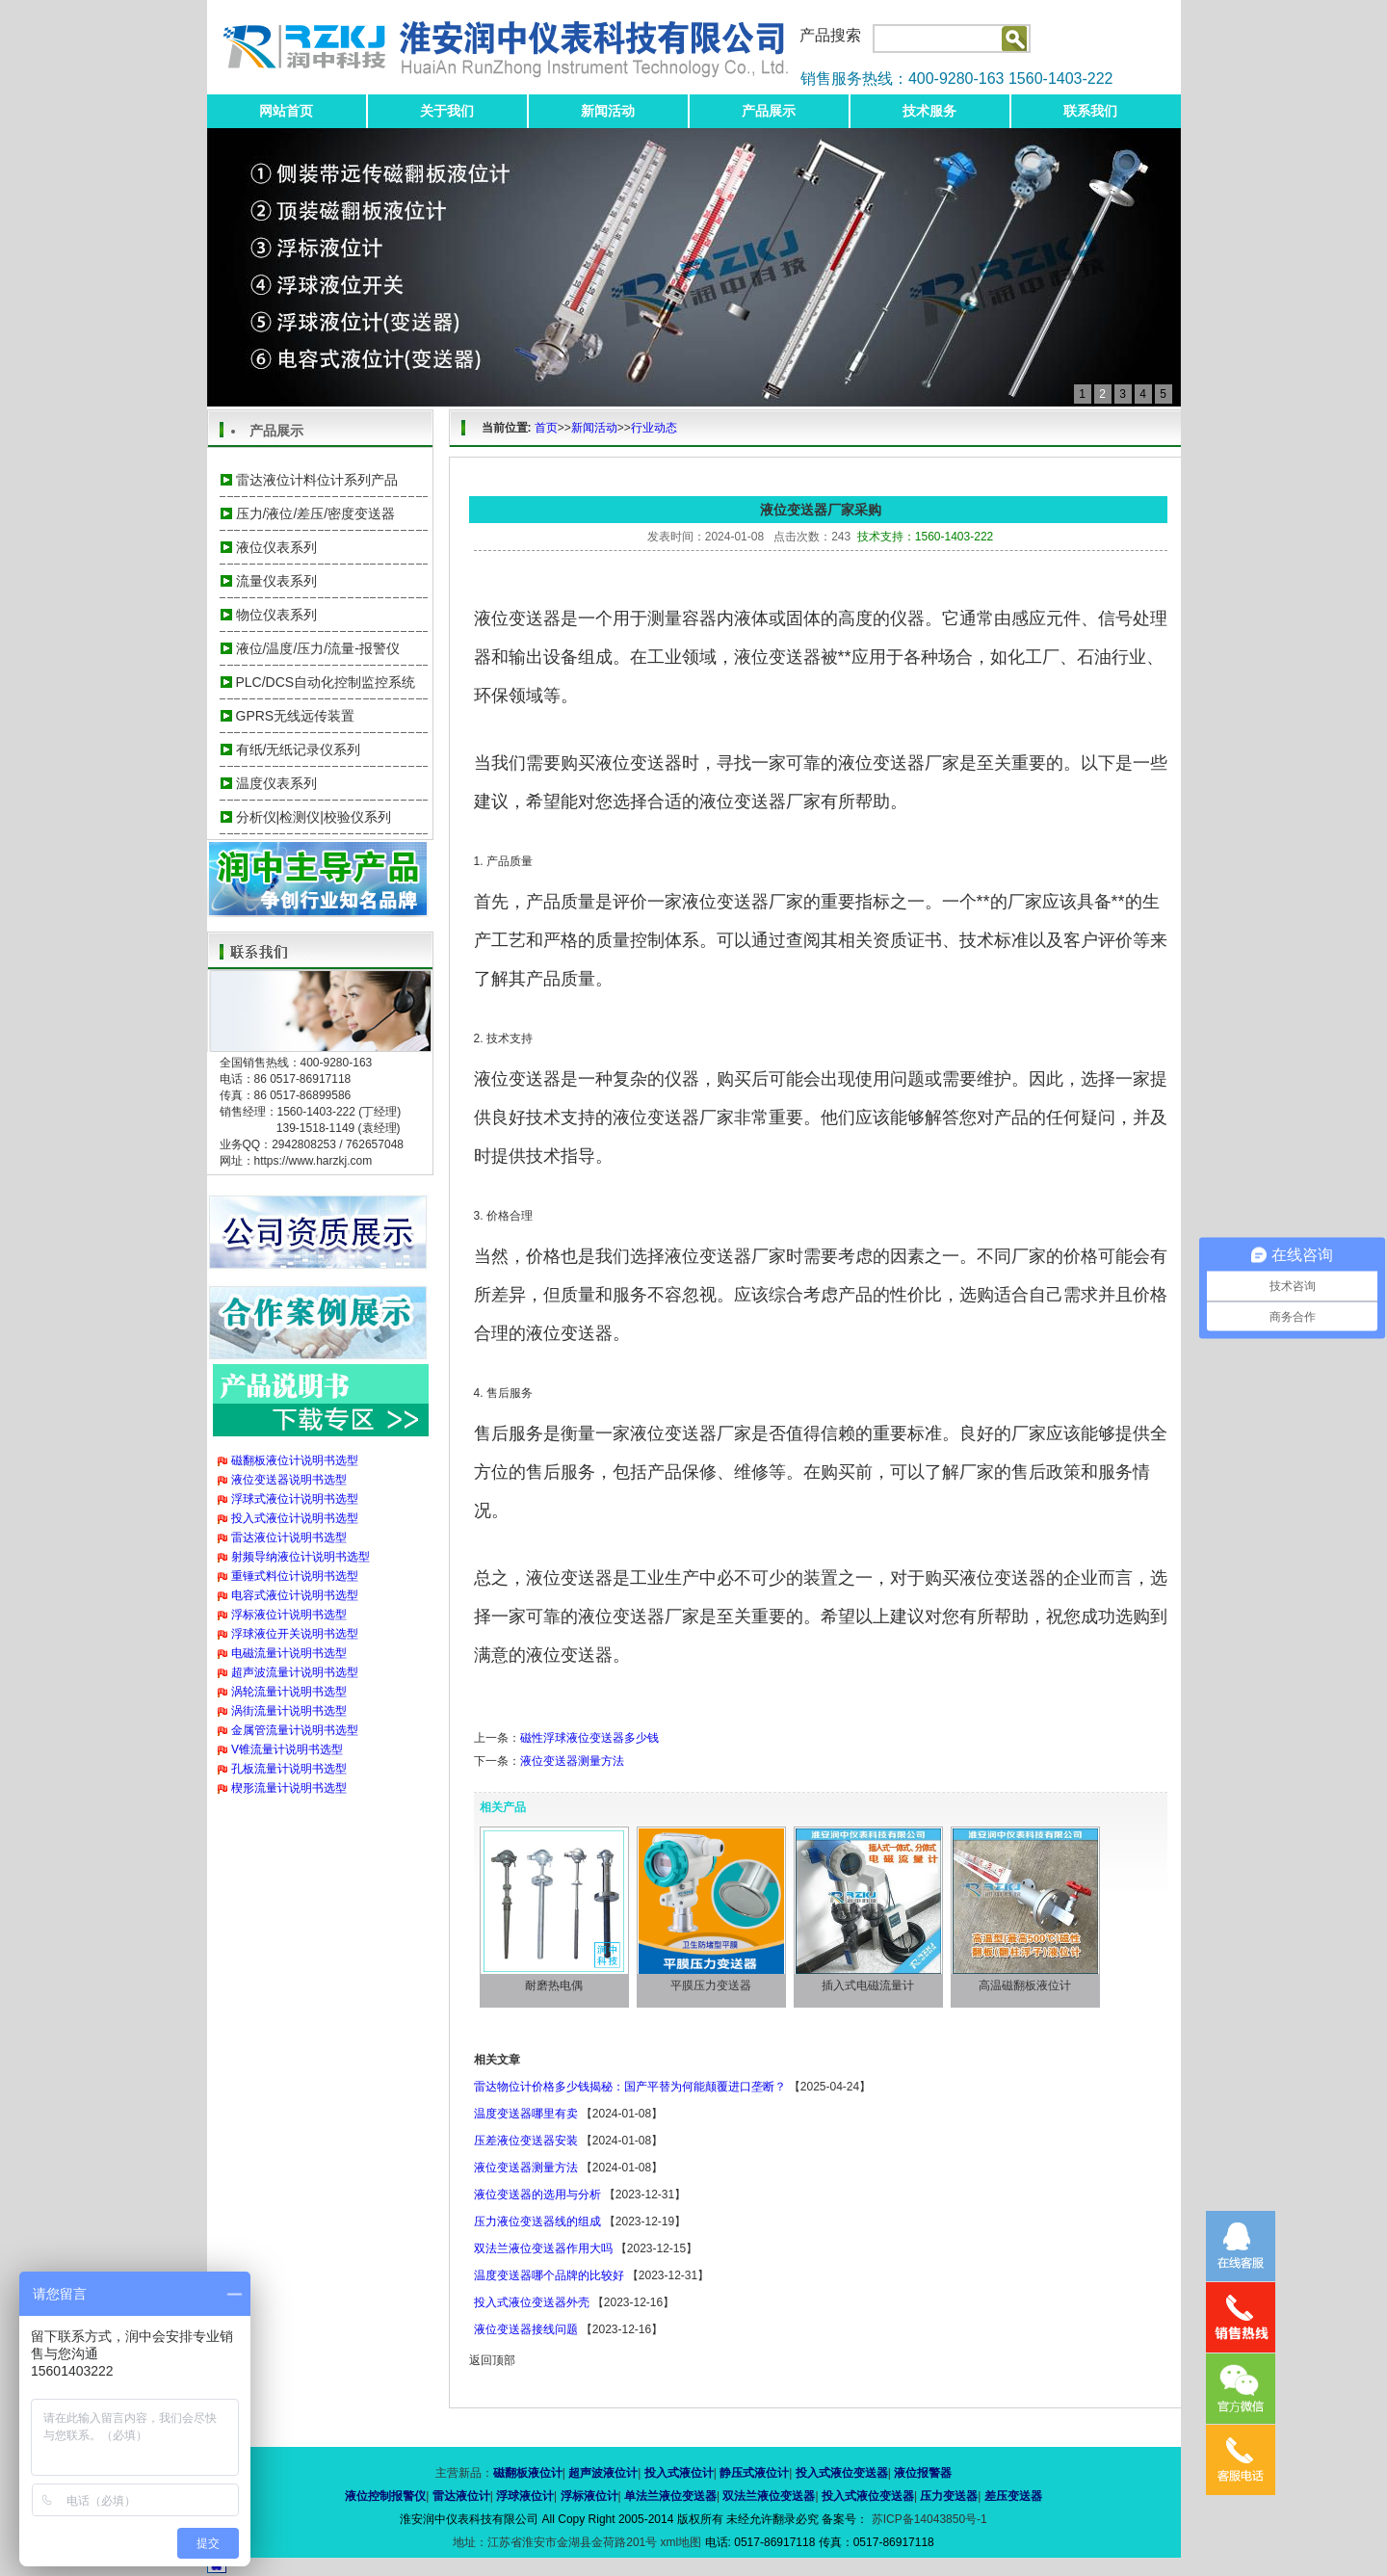 The image size is (1387, 2576). What do you see at coordinates (286, 110) in the screenshot?
I see `网站首页` at bounding box center [286, 110].